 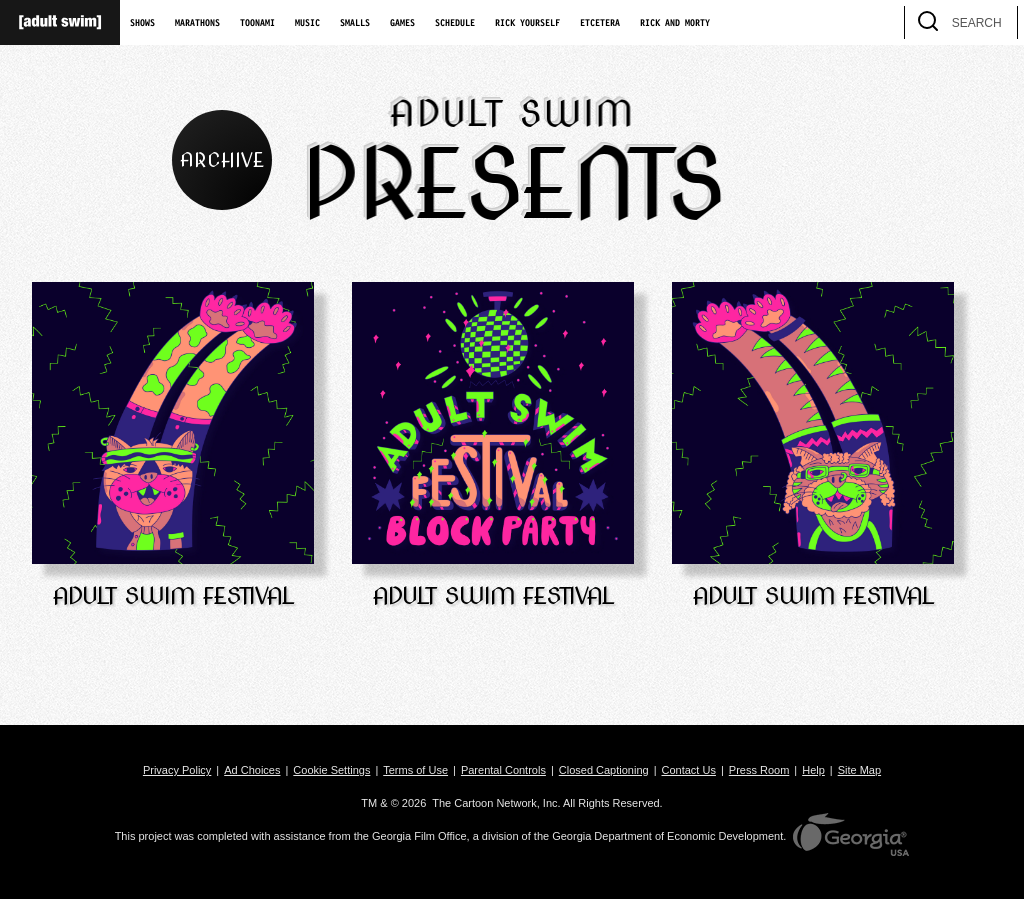 What do you see at coordinates (415, 770) in the screenshot?
I see `Terms of Use` at bounding box center [415, 770].